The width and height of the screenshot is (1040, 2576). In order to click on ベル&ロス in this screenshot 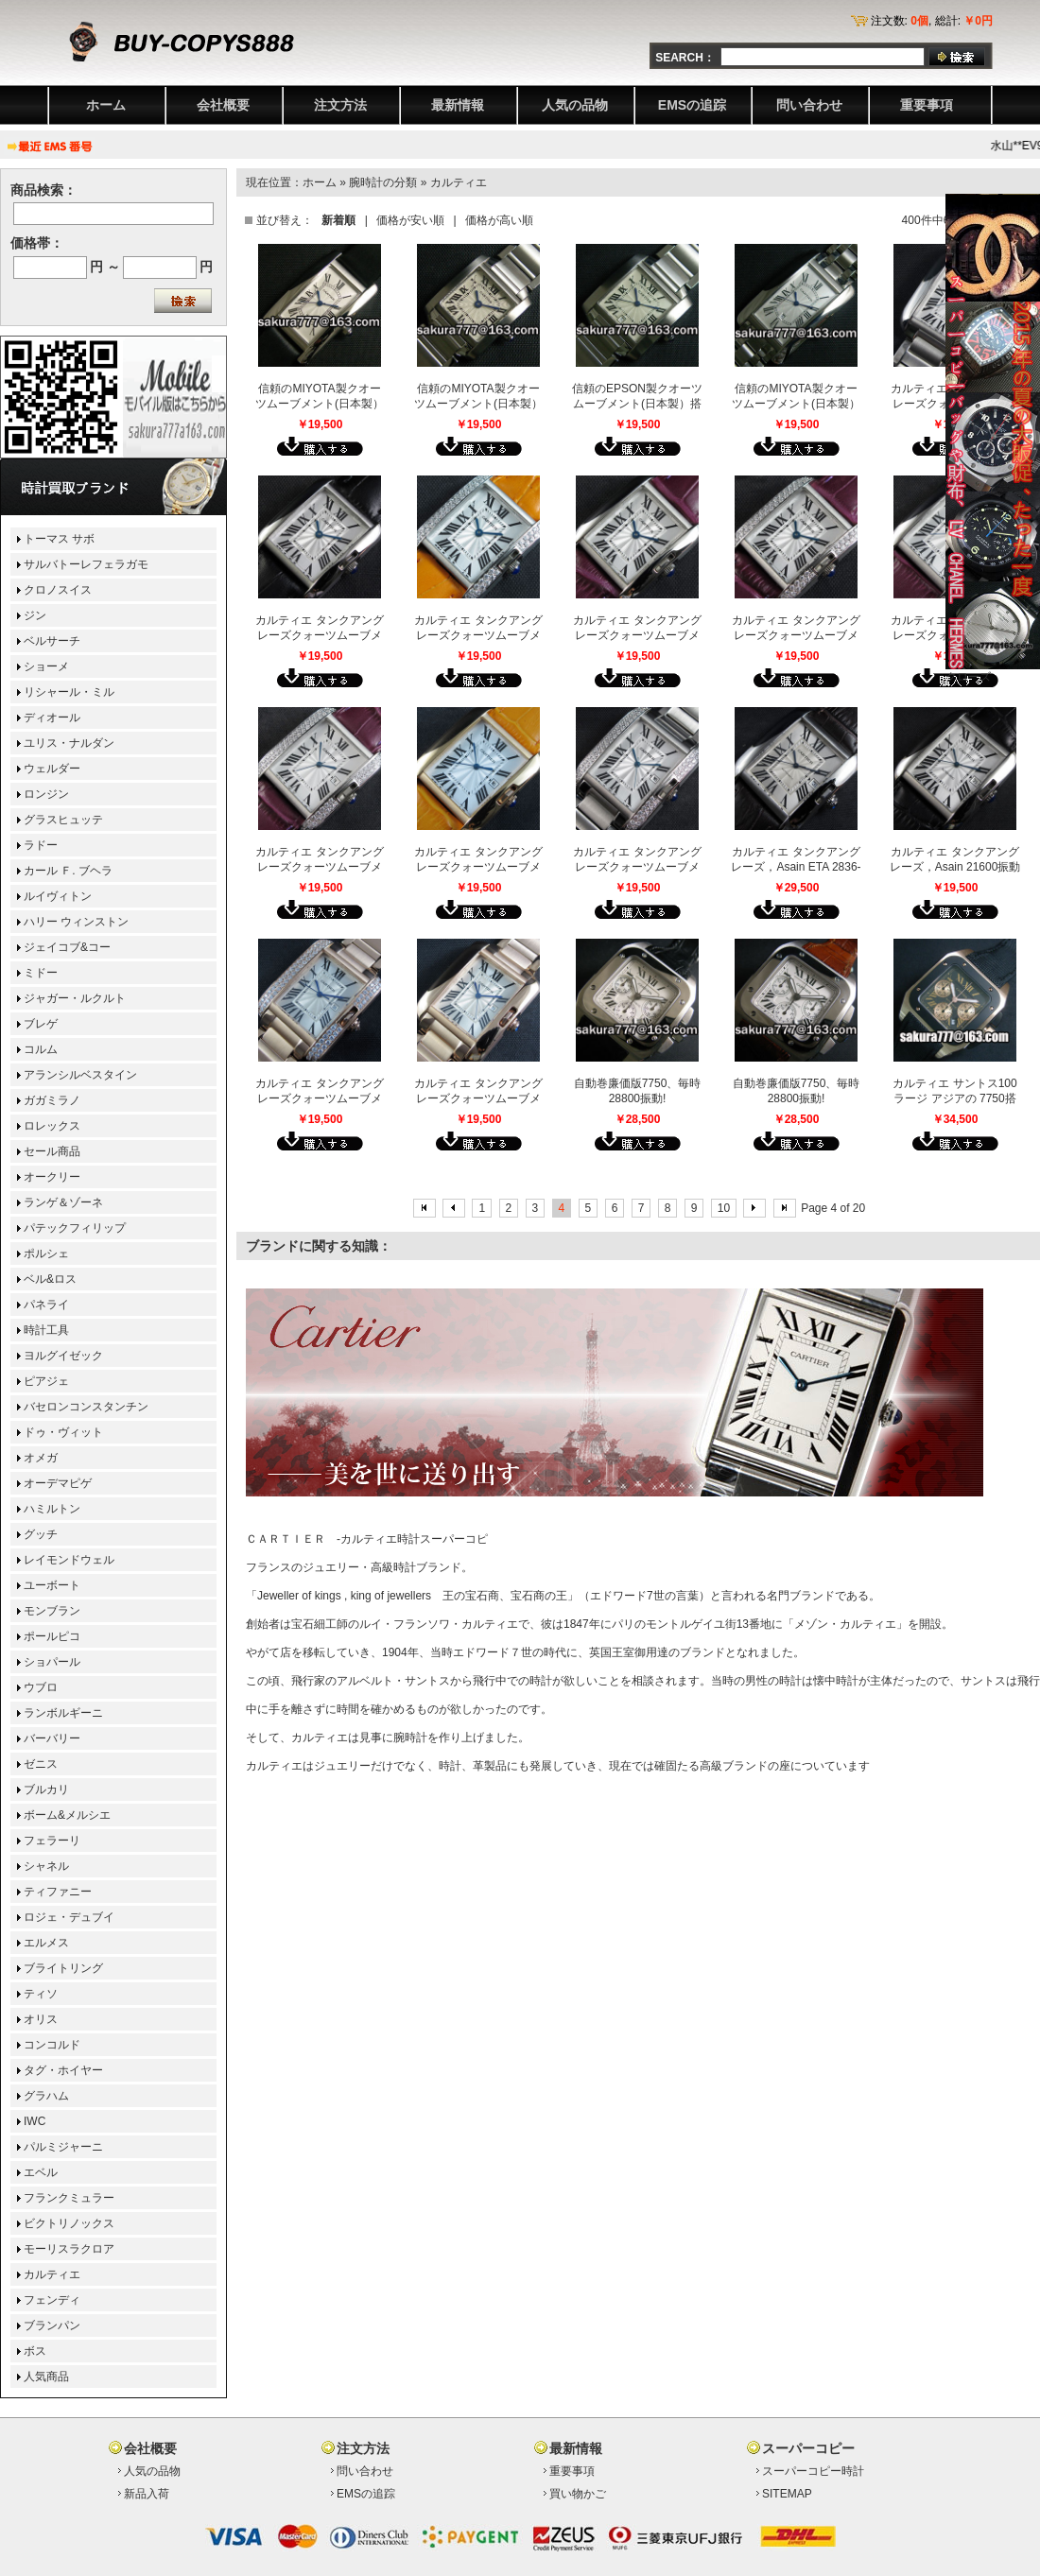, I will do `click(50, 1279)`.